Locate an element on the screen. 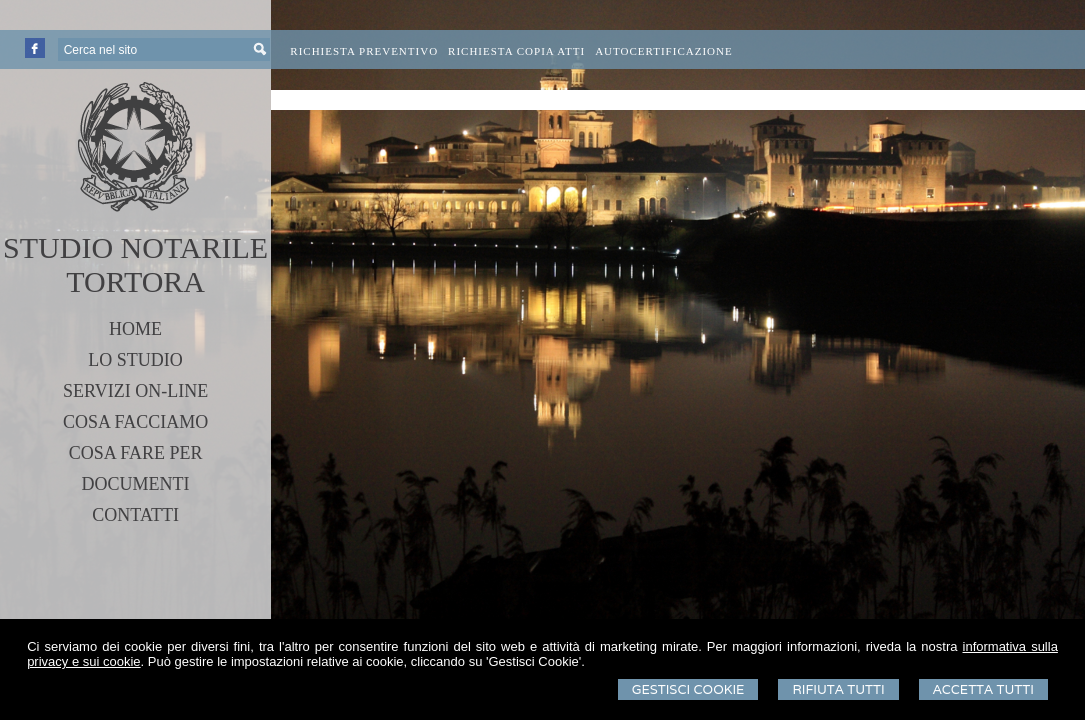 The width and height of the screenshot is (1085, 720). Accetta Tutti is located at coordinates (983, 689).